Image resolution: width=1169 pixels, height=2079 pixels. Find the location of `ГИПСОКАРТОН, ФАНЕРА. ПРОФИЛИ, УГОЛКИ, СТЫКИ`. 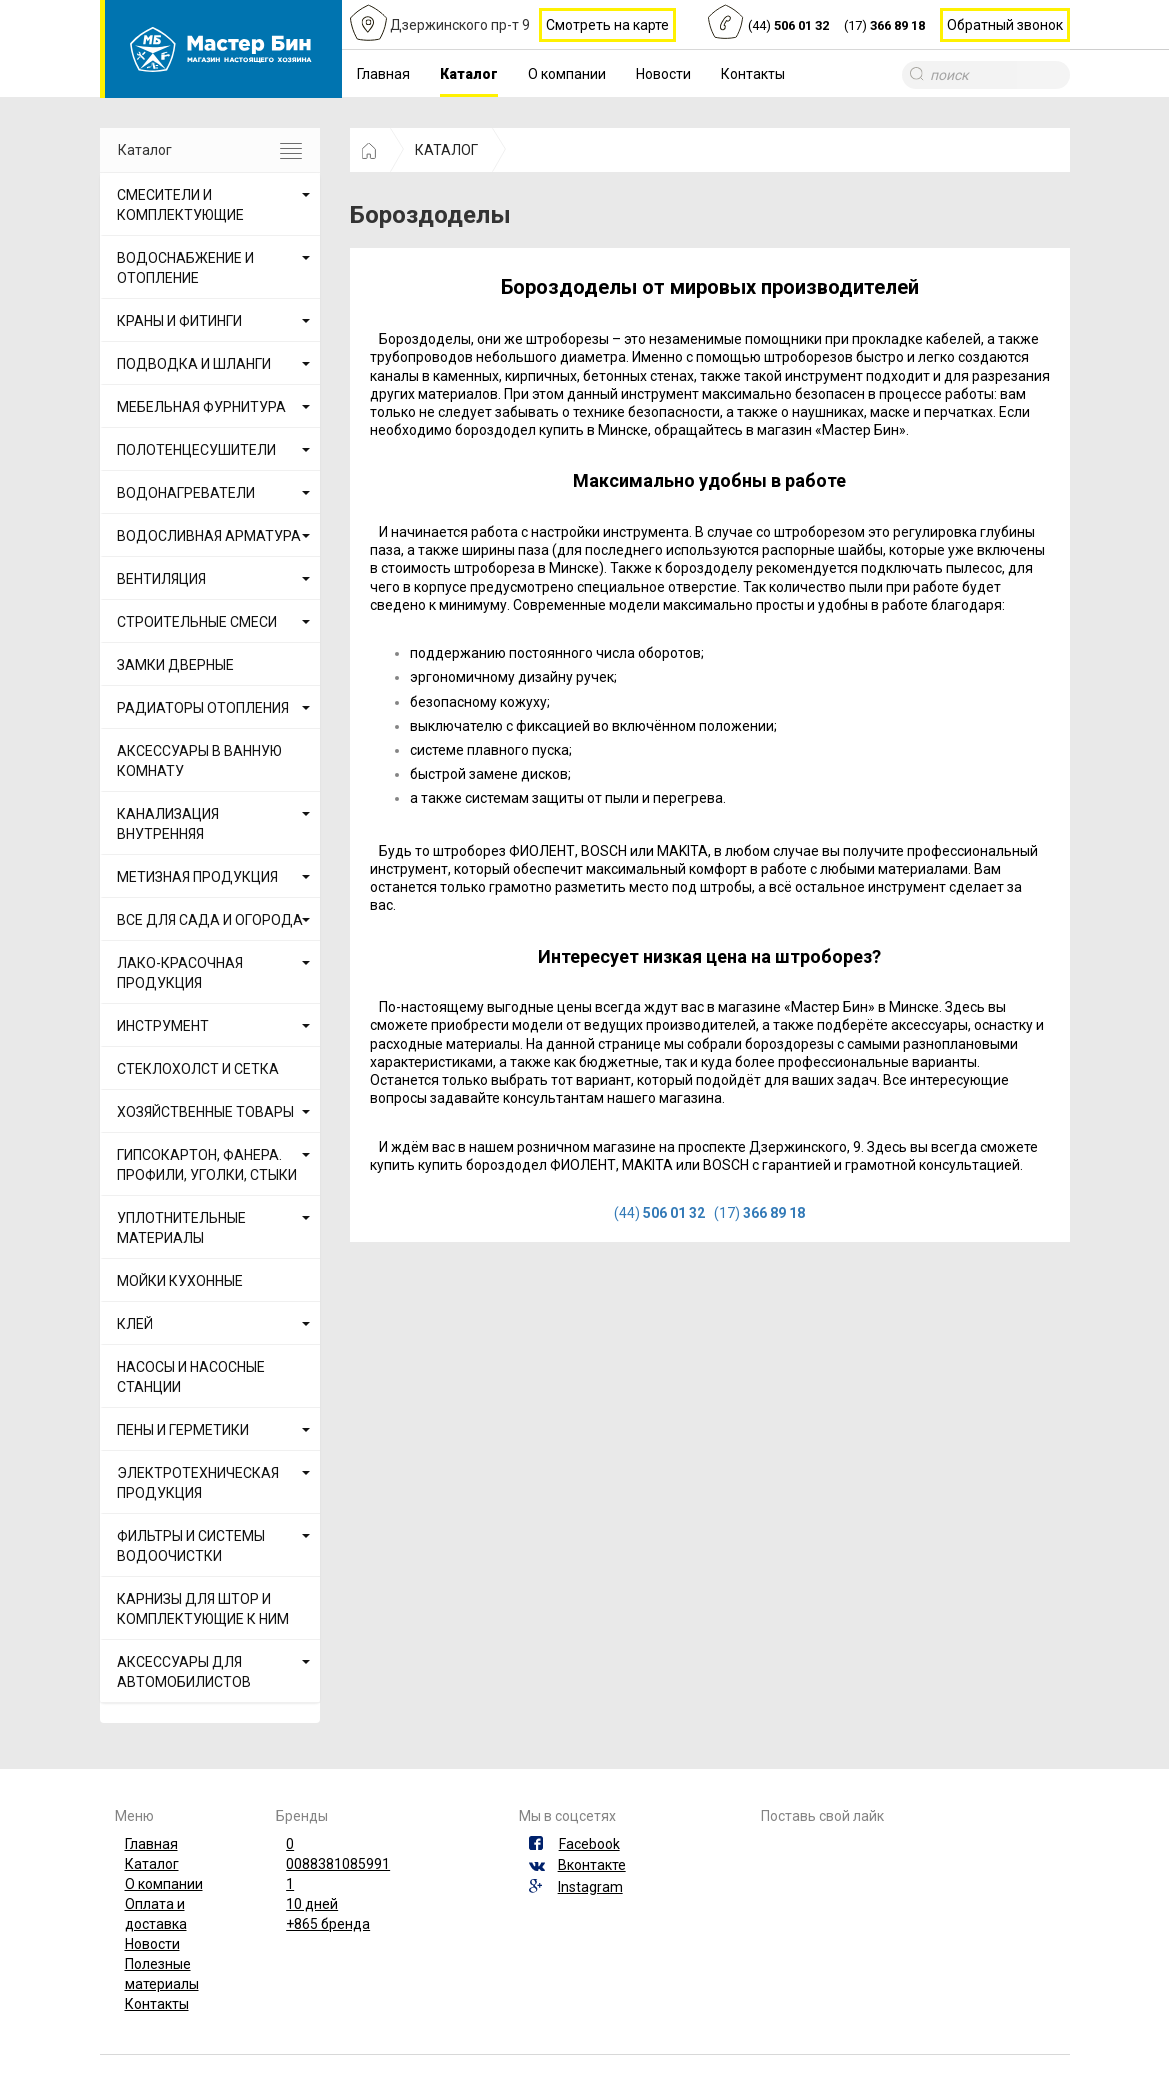

ГИПСОКАРТОН, ФАНЕРА. ПРОФИЛИ, УГОЛКИ, СТЫКИ is located at coordinates (207, 1165).